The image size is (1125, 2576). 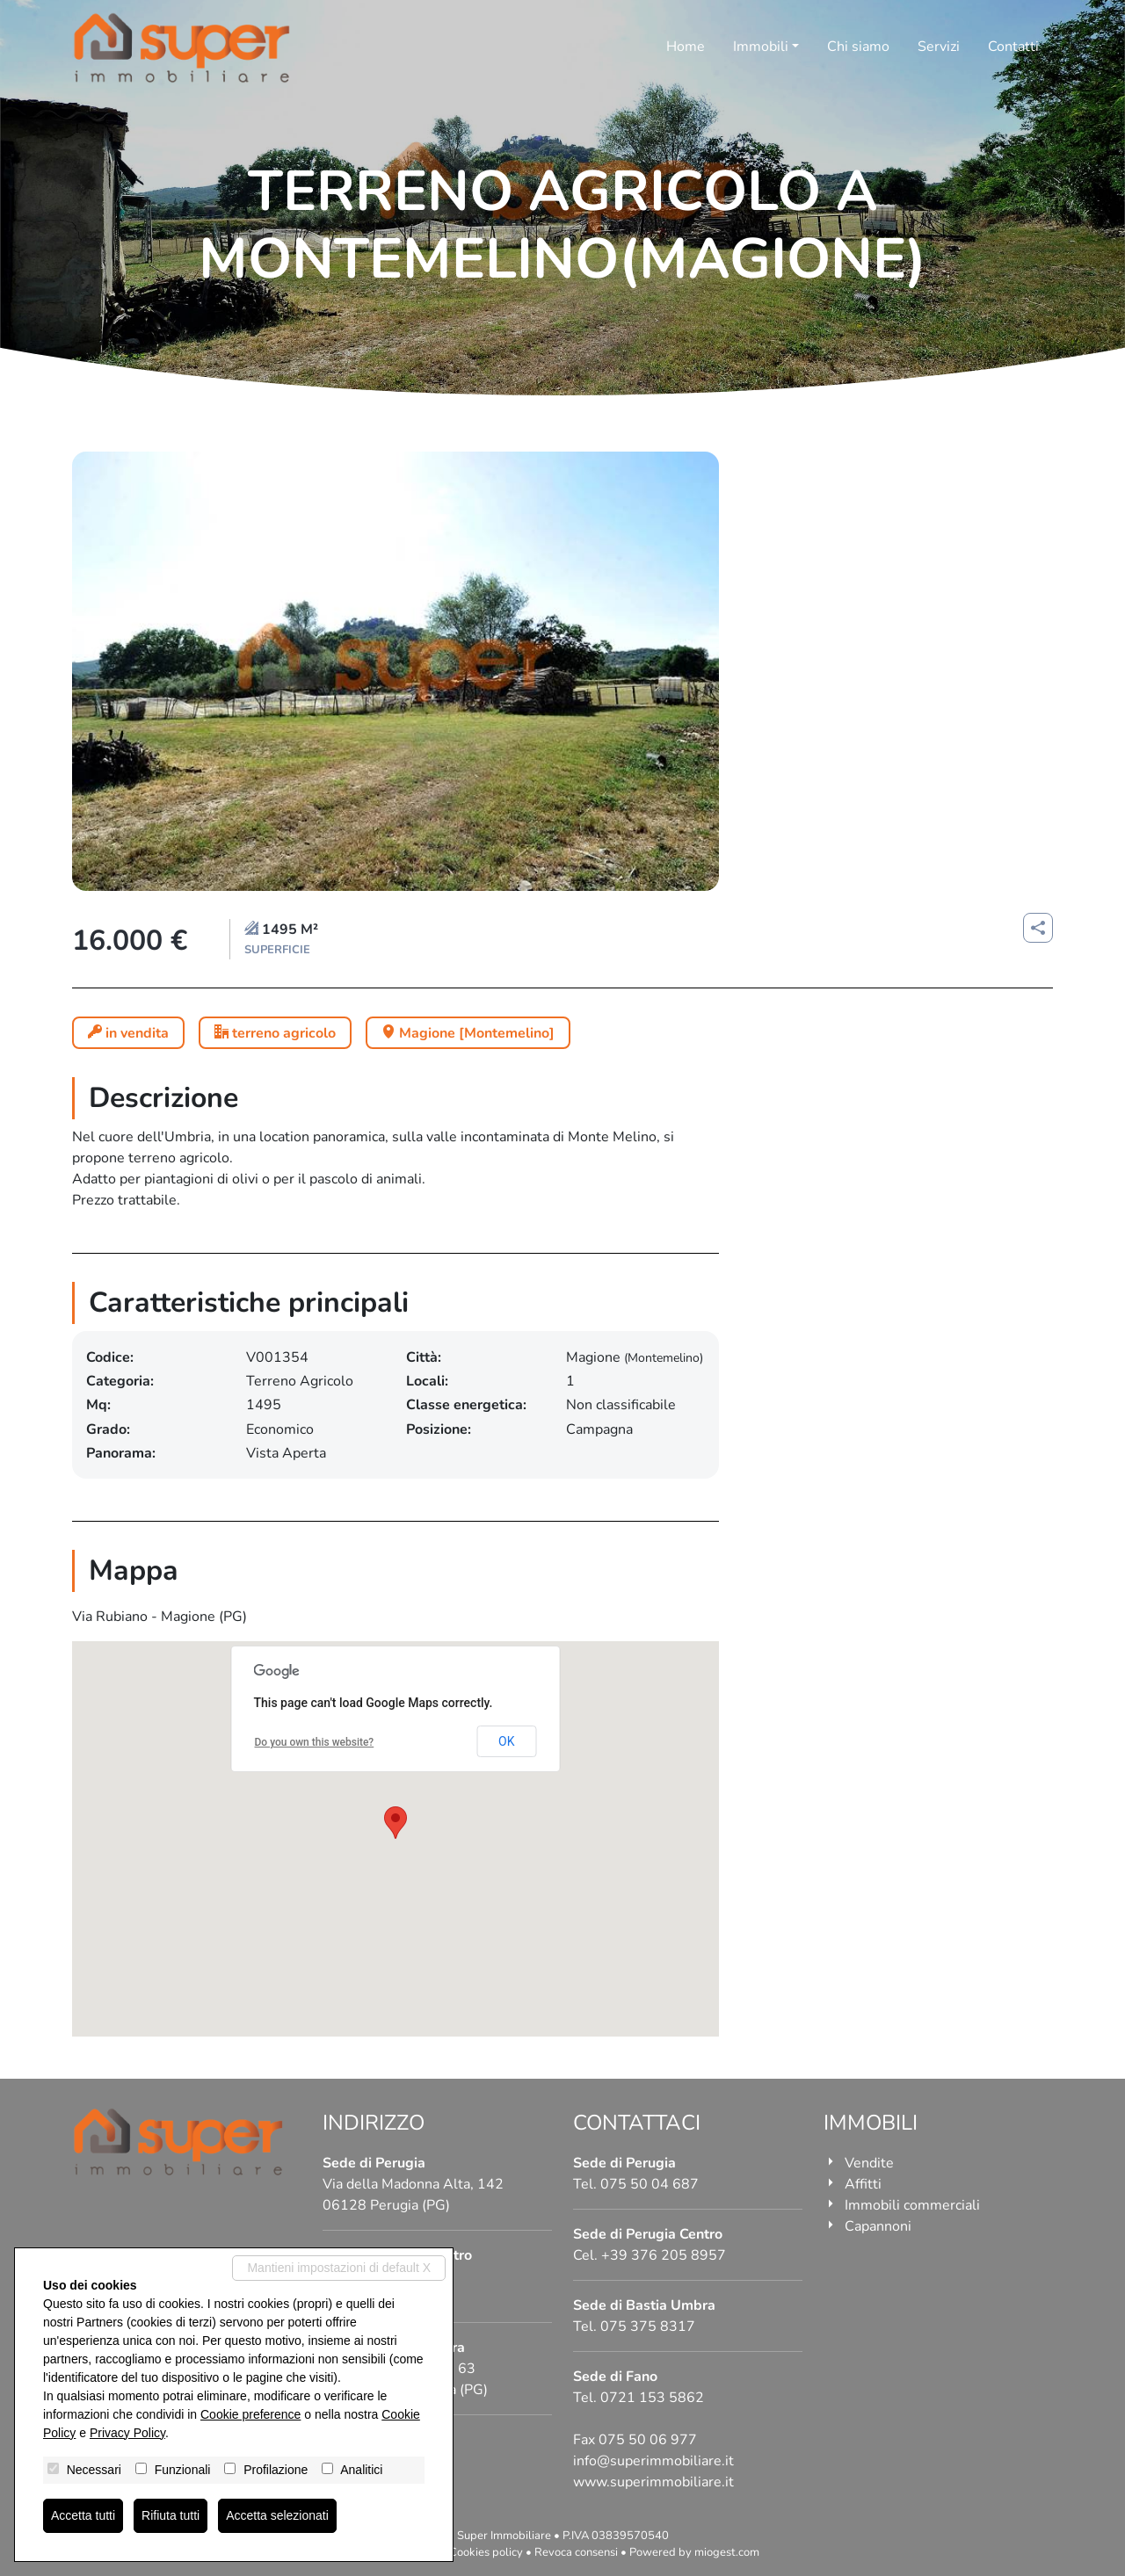 What do you see at coordinates (1013, 46) in the screenshot?
I see `Contatti` at bounding box center [1013, 46].